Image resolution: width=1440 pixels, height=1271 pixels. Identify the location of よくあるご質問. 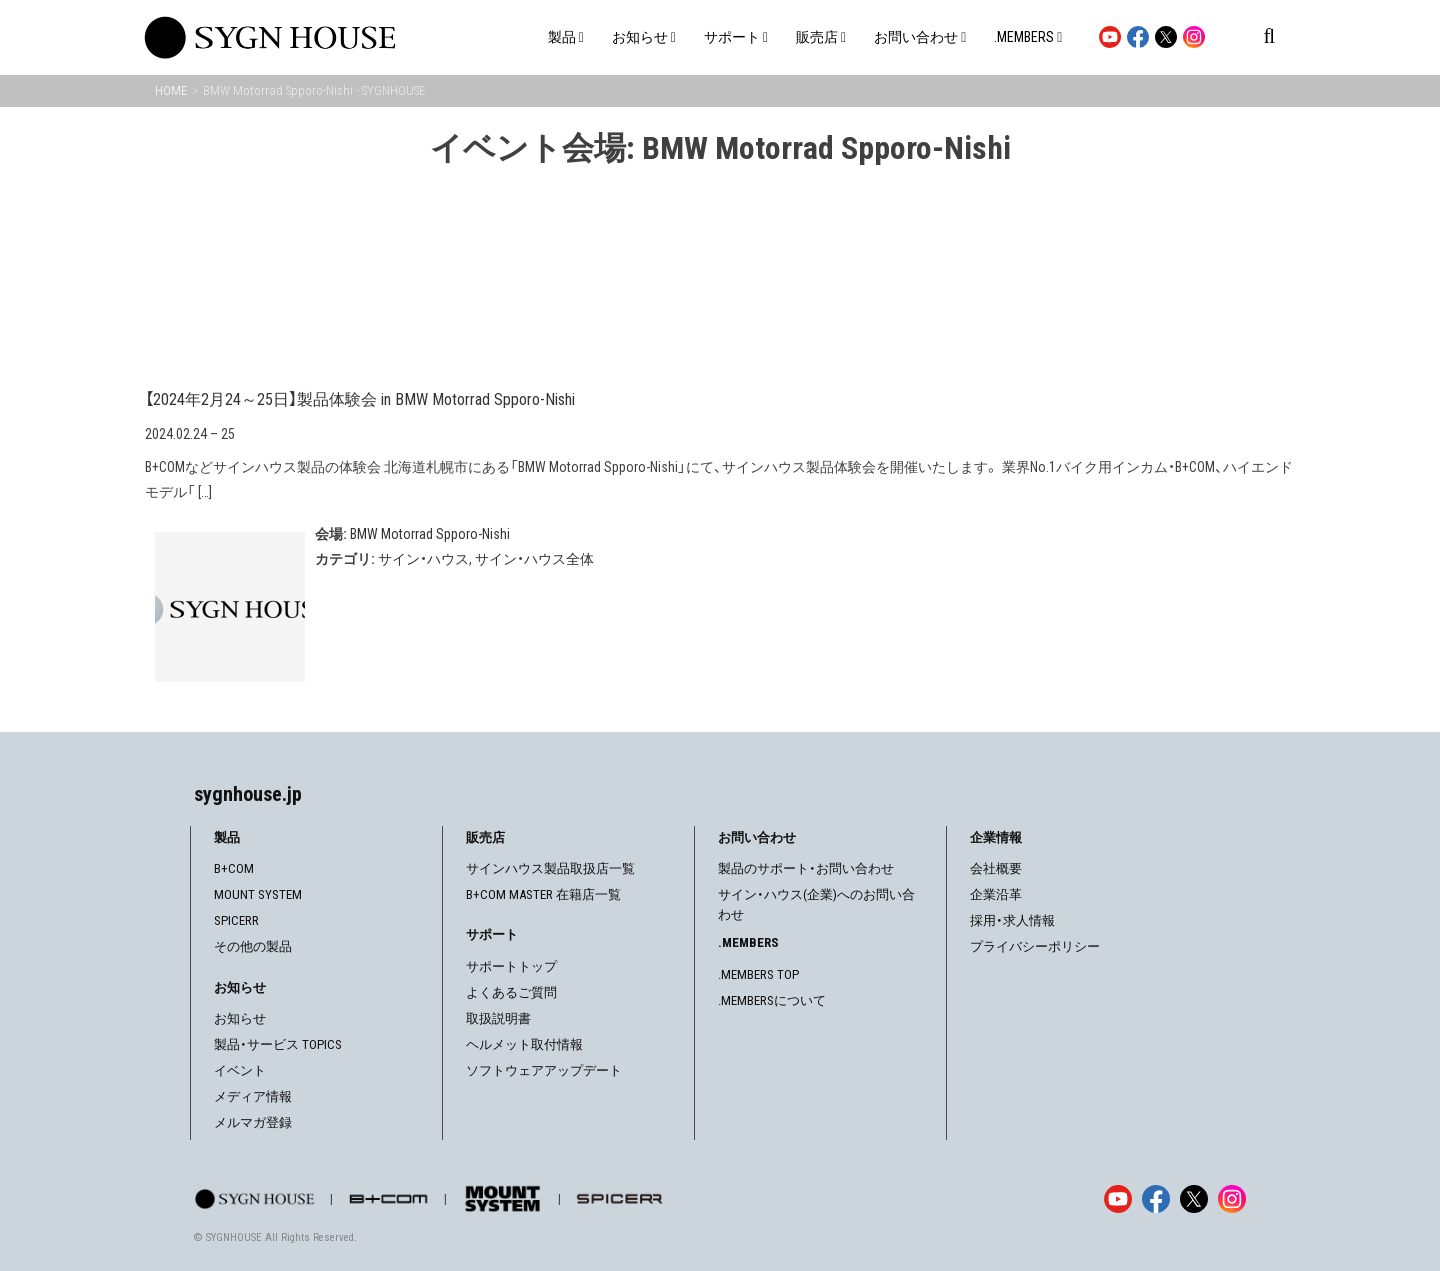
(511, 992).